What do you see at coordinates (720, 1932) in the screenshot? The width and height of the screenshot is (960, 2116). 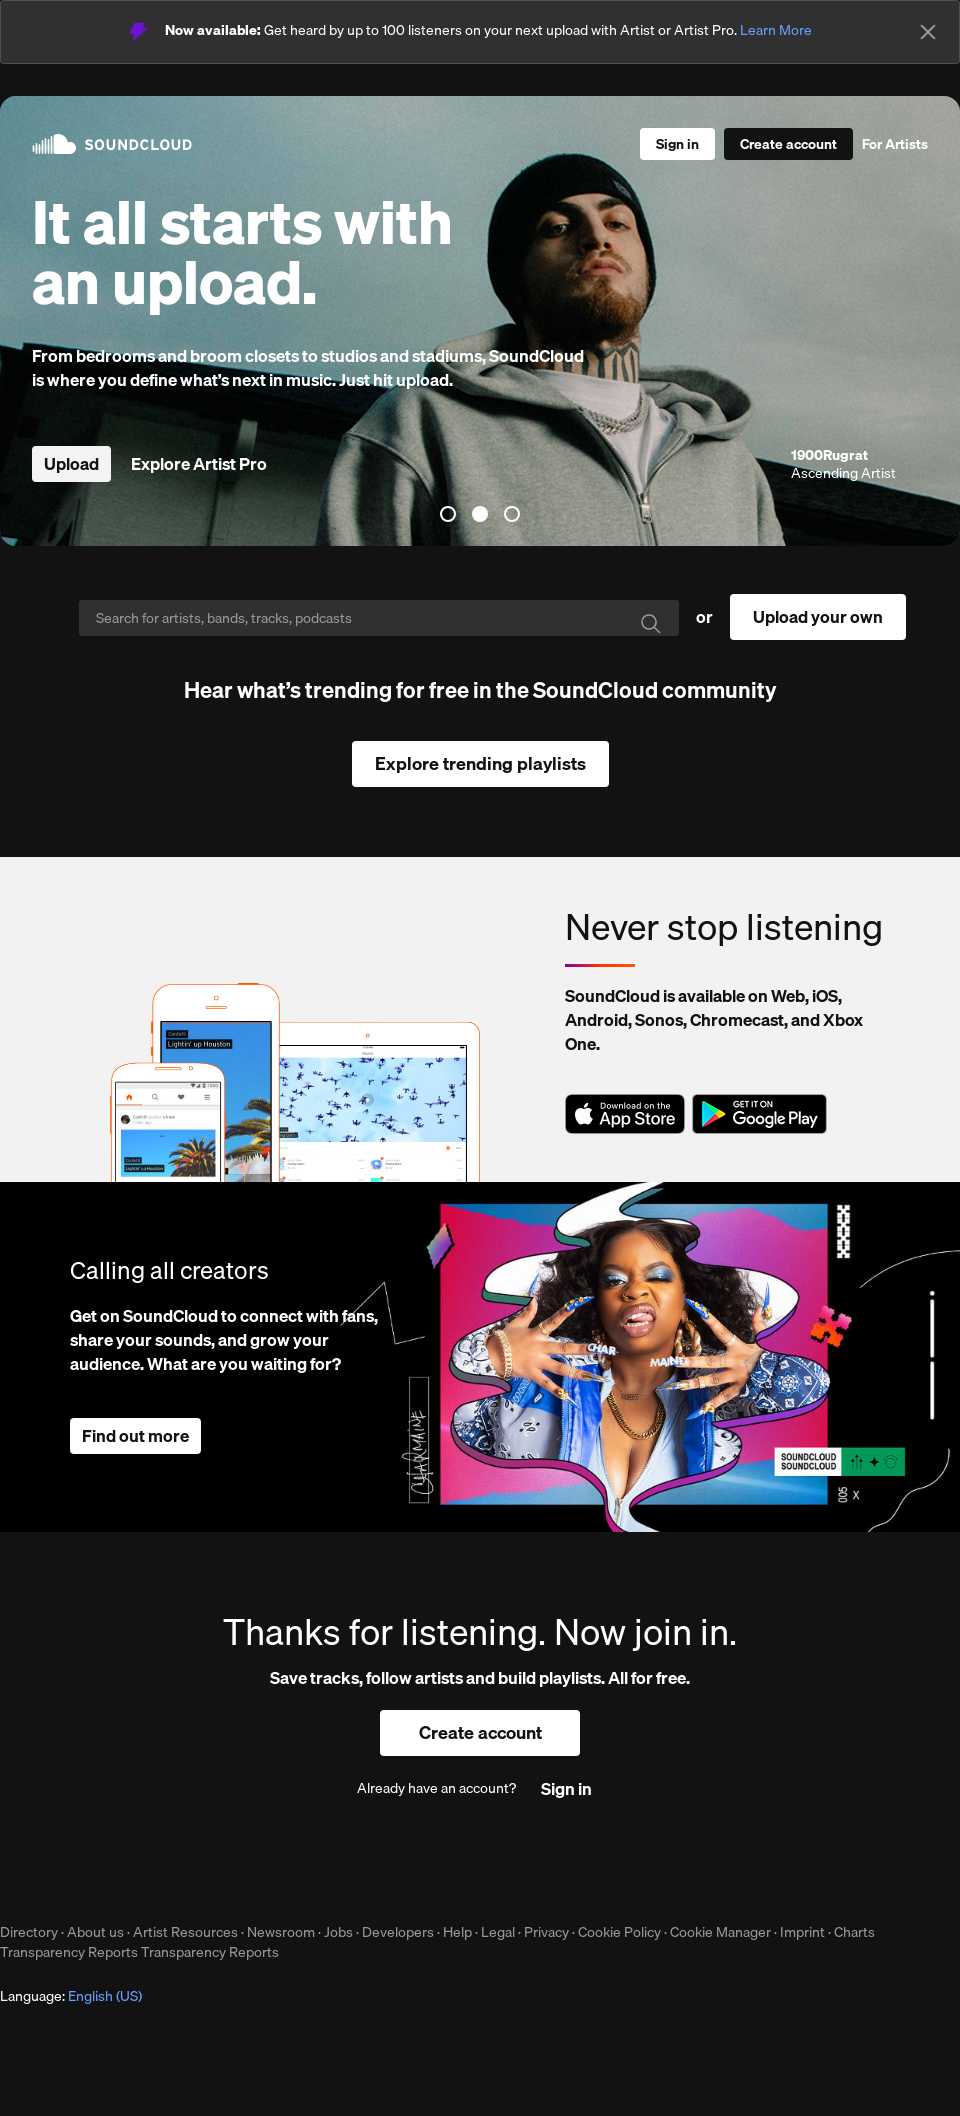 I see `Cookie Manager` at bounding box center [720, 1932].